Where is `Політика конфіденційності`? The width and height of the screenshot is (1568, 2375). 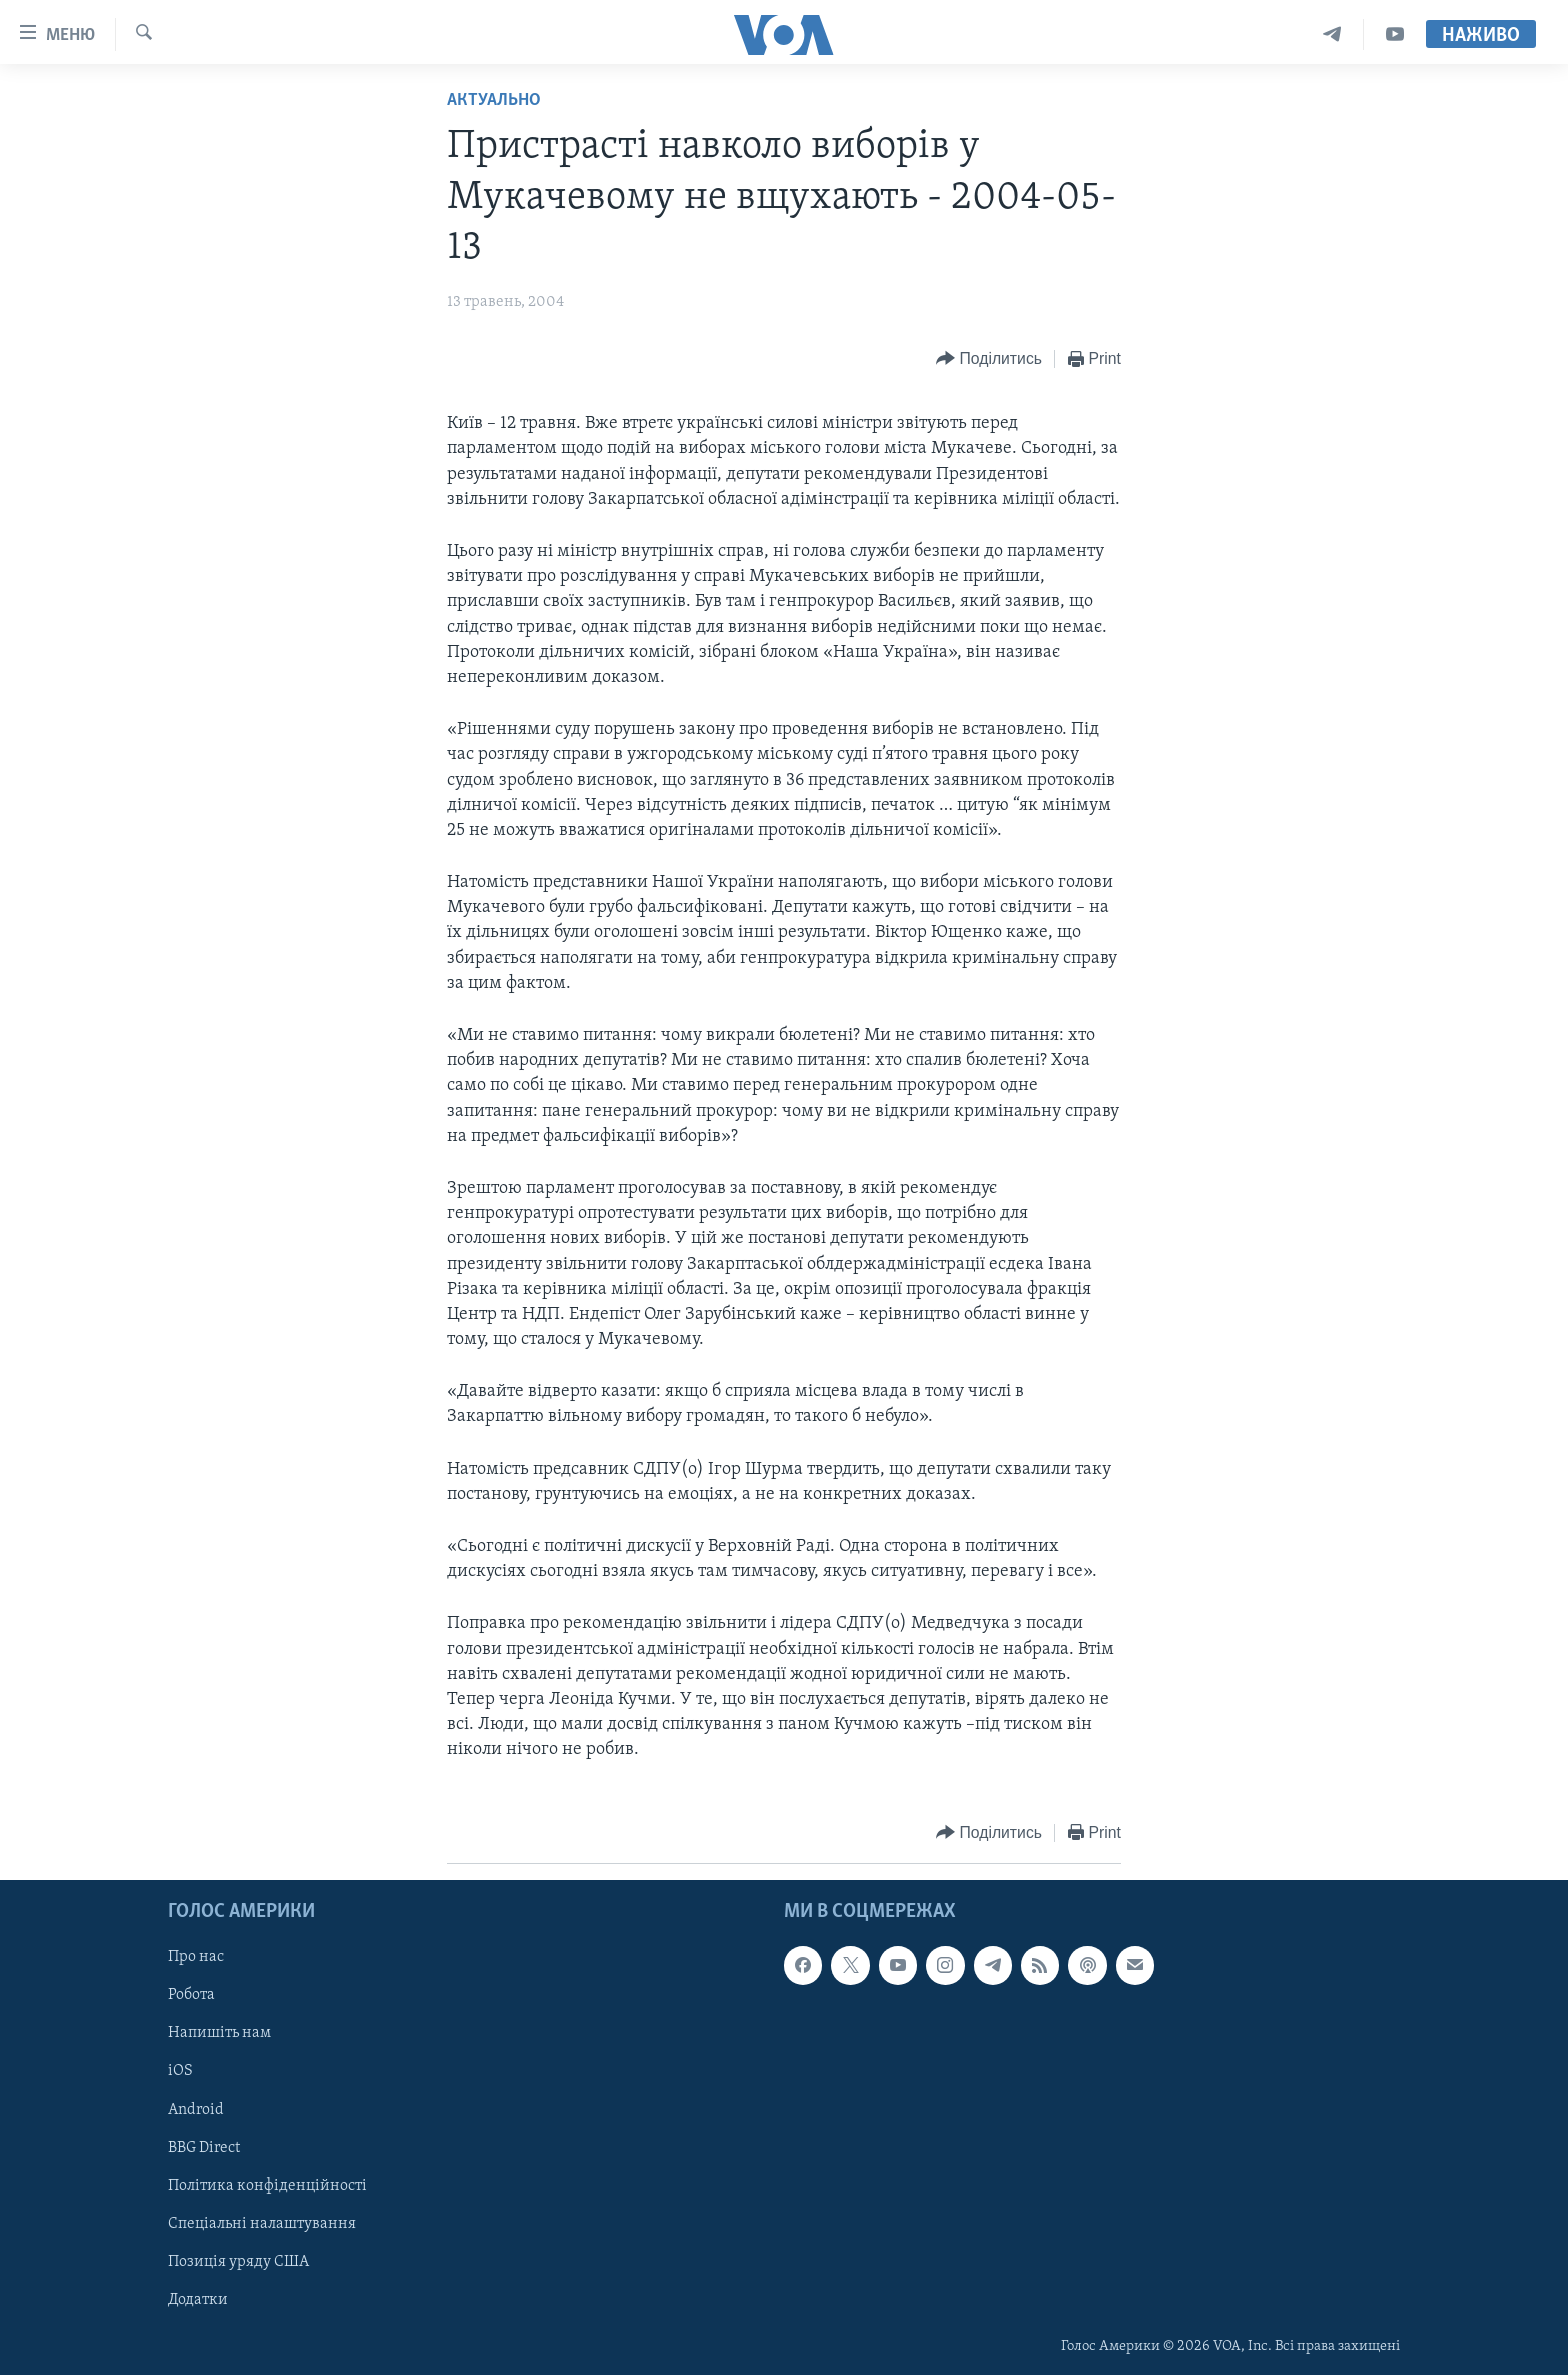
Політика конфіденційності is located at coordinates (267, 2185).